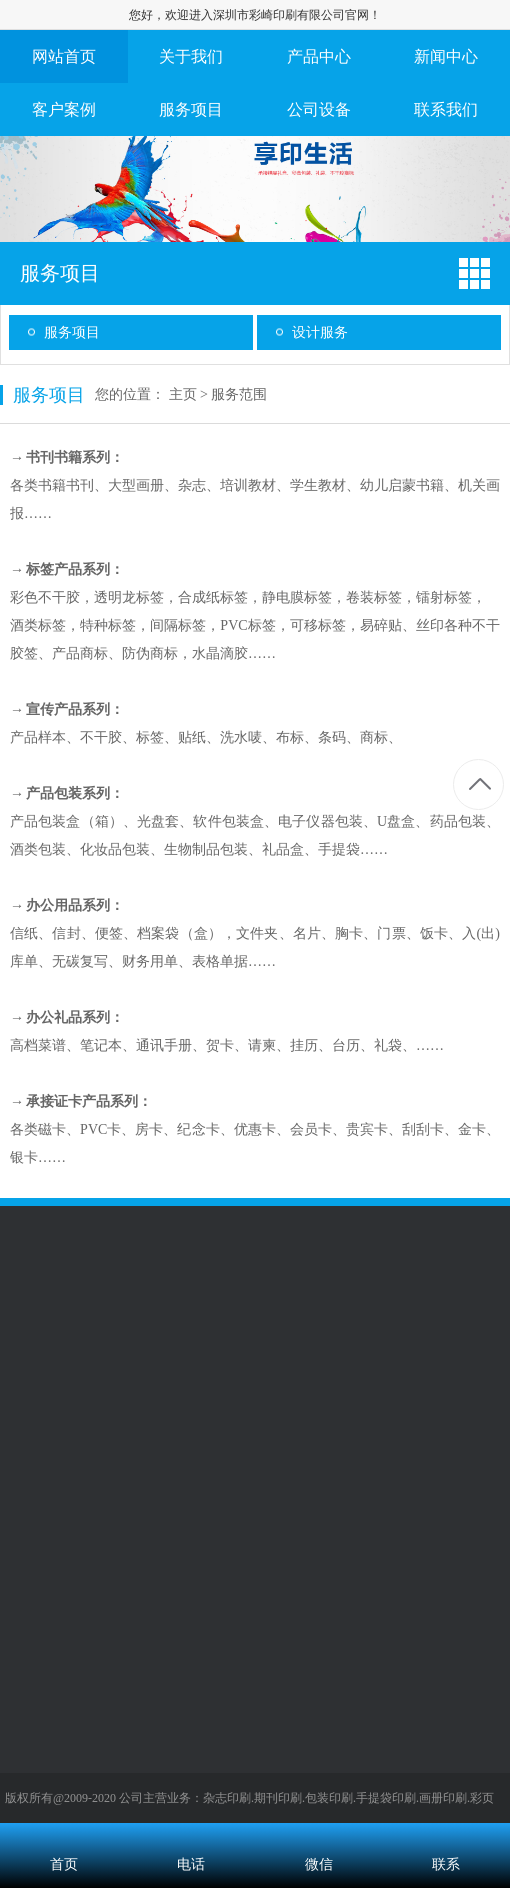 The height and width of the screenshot is (1888, 510). What do you see at coordinates (446, 56) in the screenshot?
I see `新闻中心` at bounding box center [446, 56].